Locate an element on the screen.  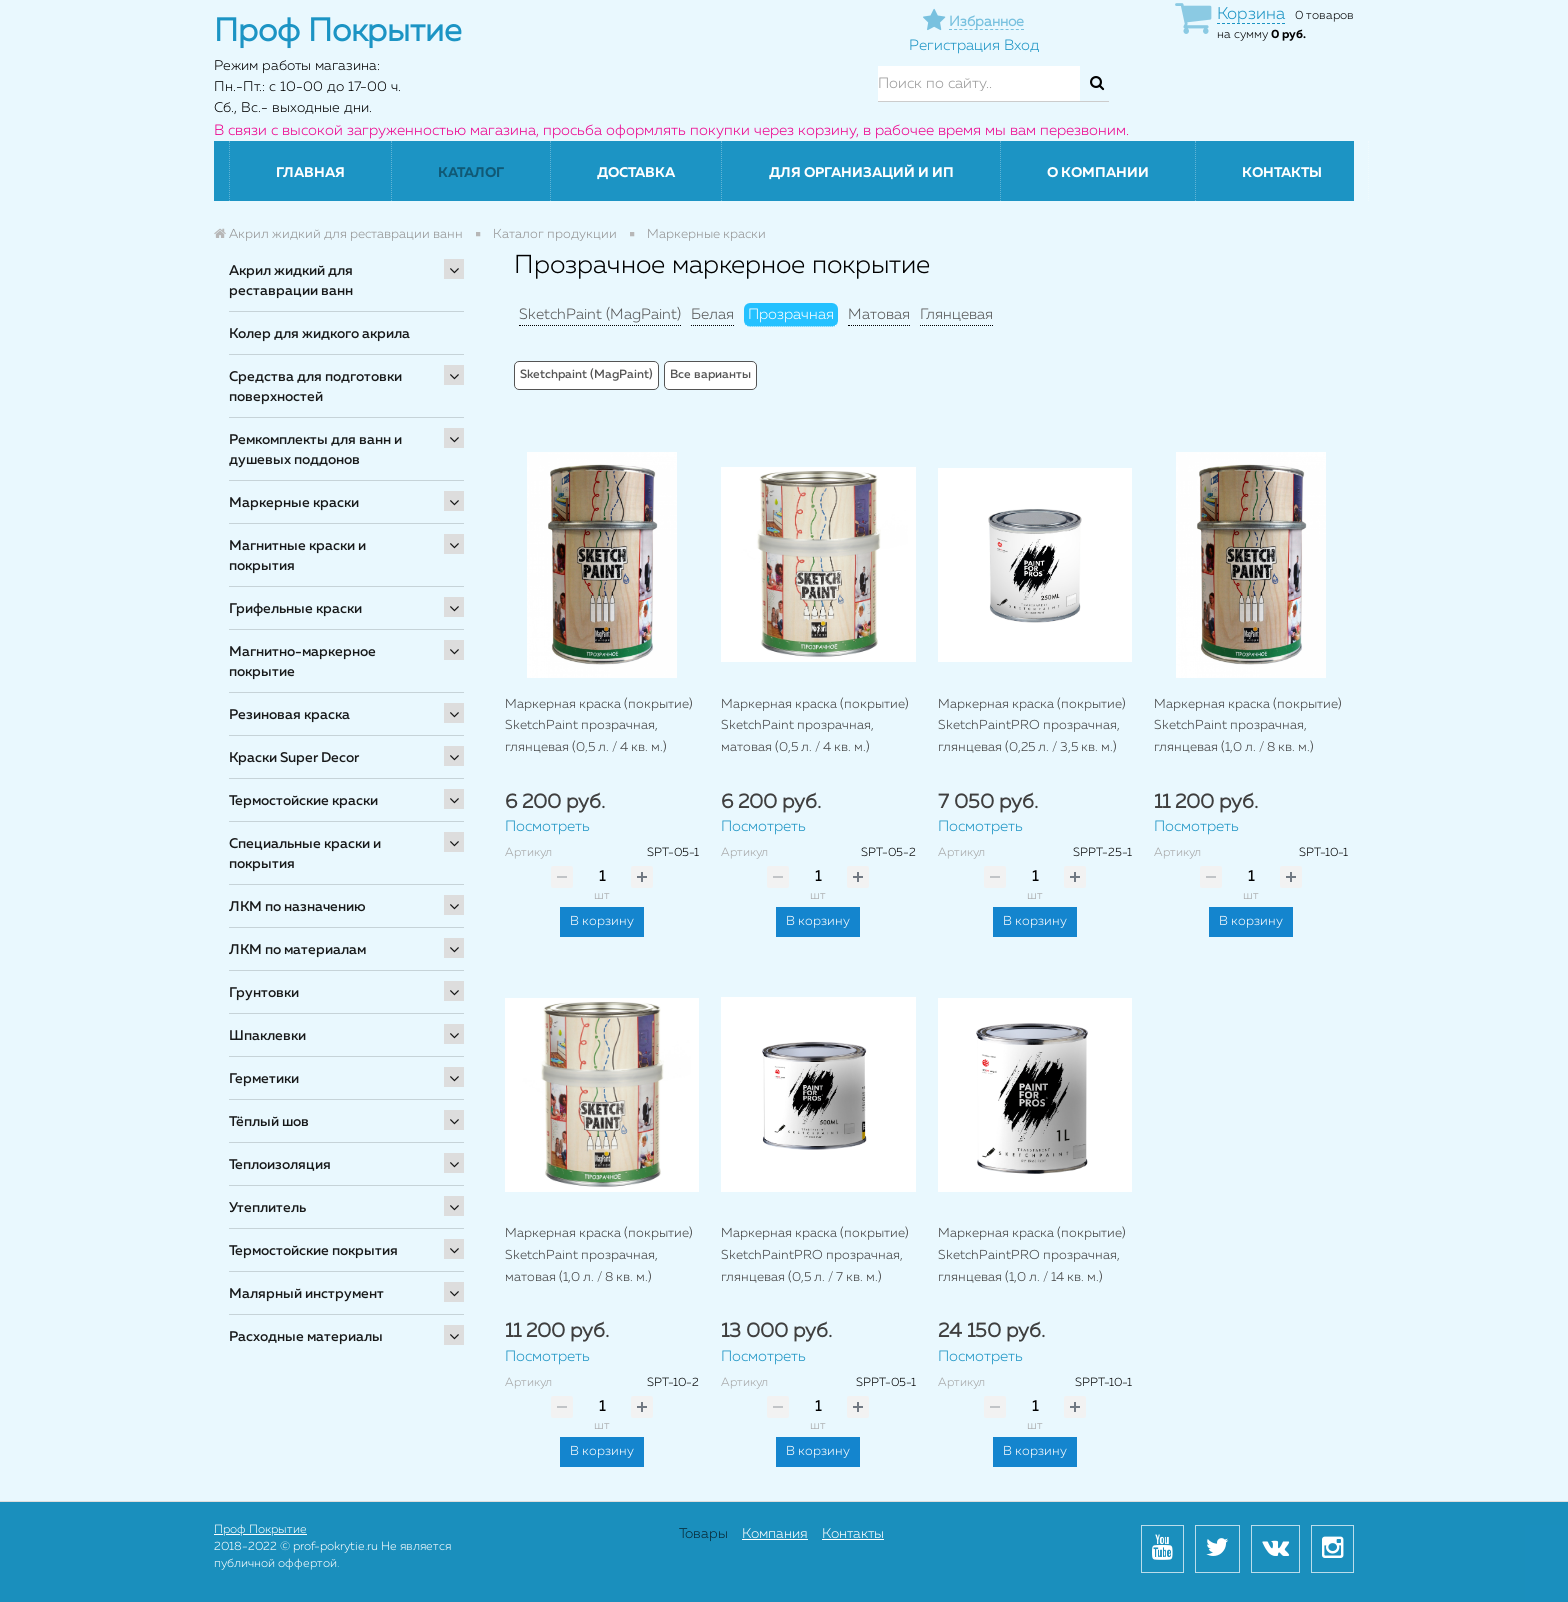
Прозрачная is located at coordinates (791, 314).